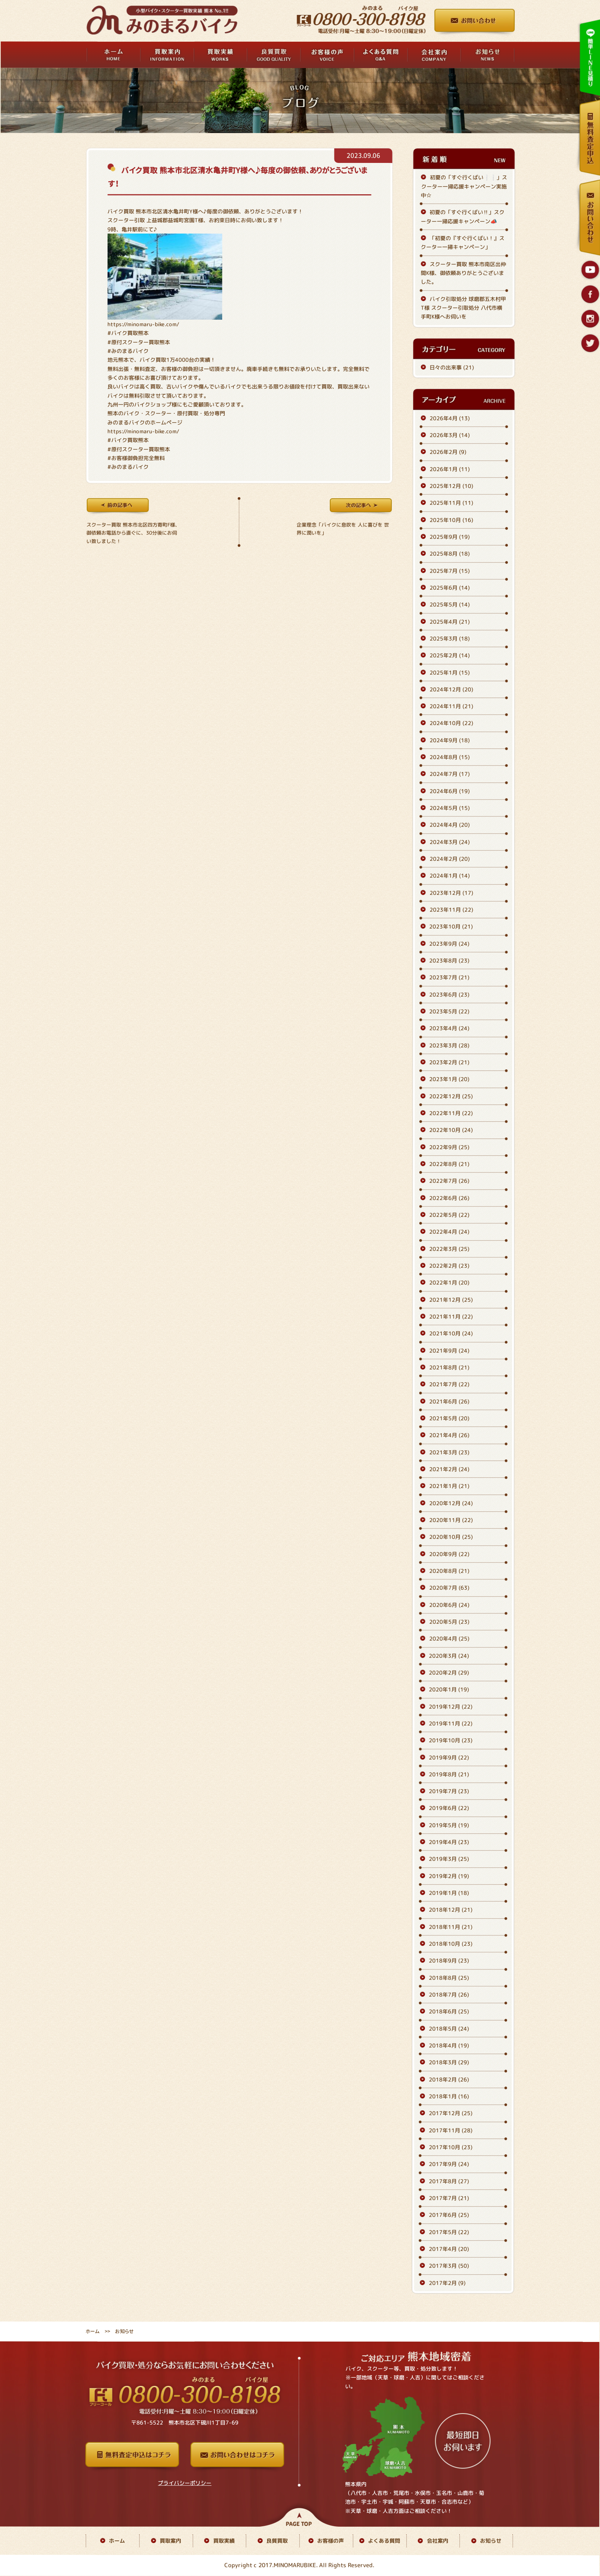  I want to click on 2020年9月, so click(449, 1554).